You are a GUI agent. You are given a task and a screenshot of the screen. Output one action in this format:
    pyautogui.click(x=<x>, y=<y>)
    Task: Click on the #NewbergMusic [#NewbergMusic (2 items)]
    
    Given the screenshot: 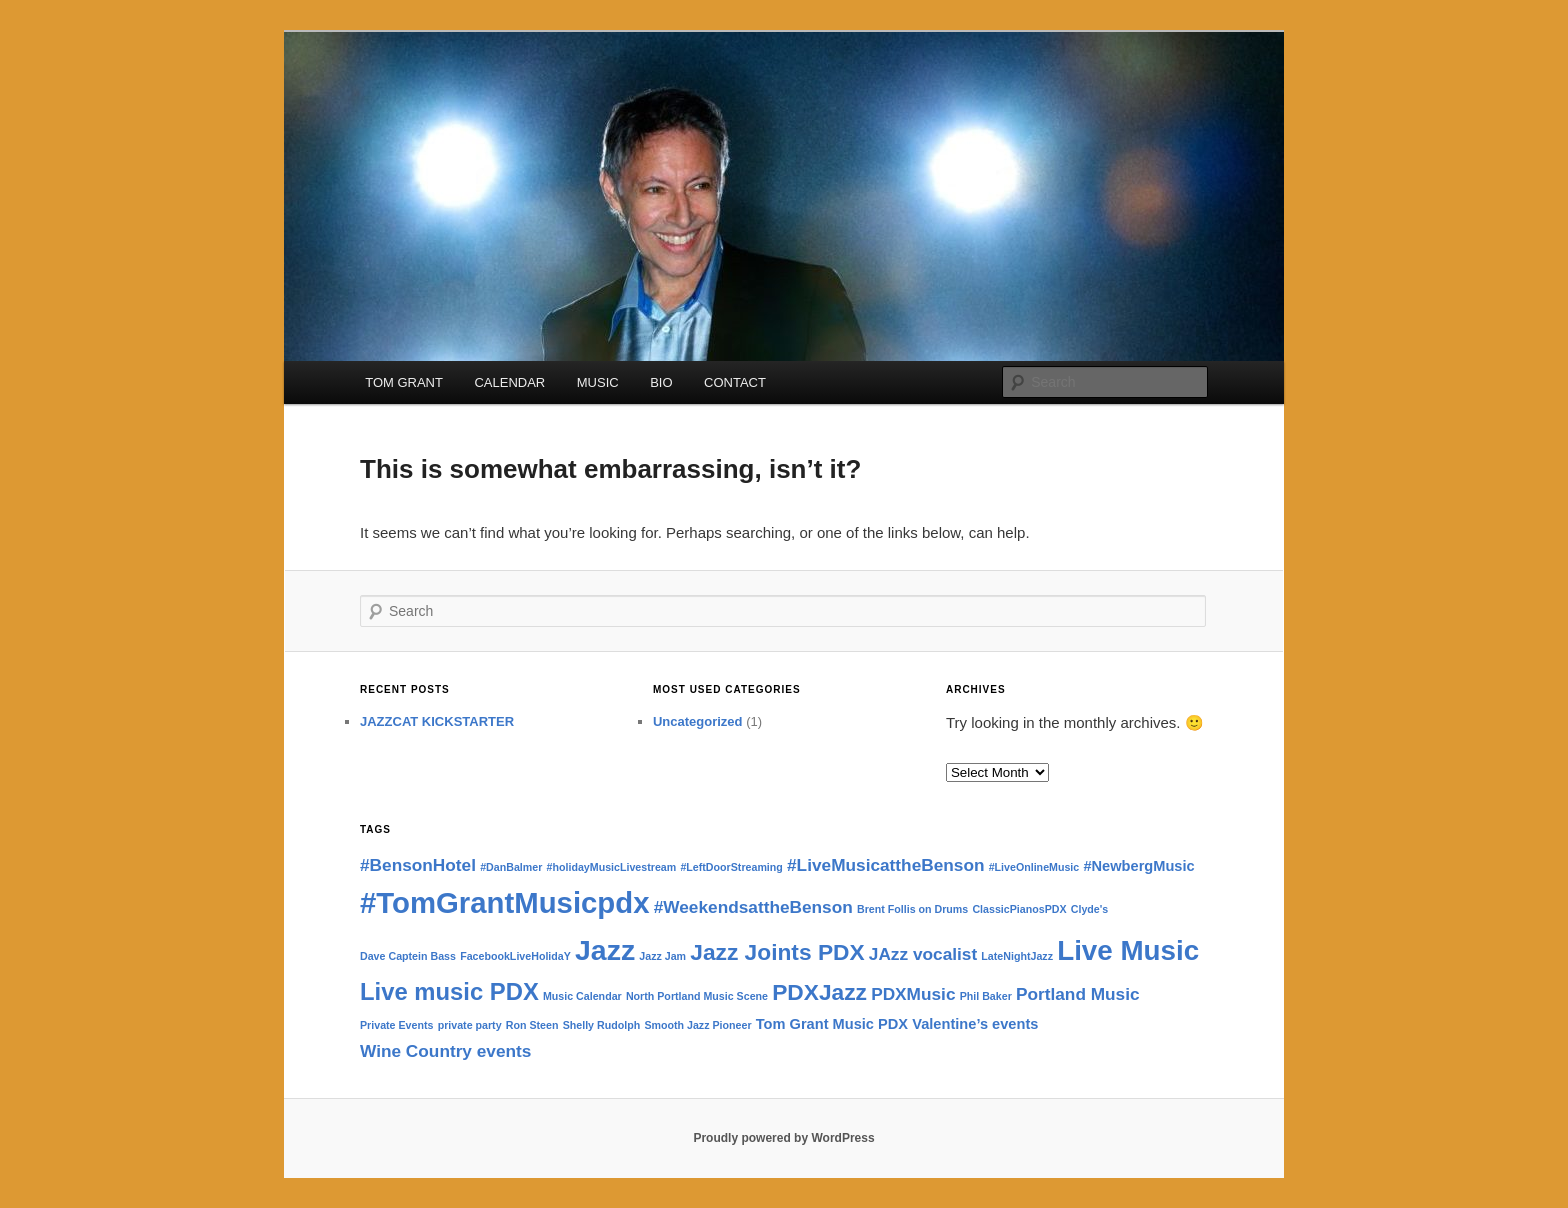 What is the action you would take?
    pyautogui.click(x=1138, y=866)
    